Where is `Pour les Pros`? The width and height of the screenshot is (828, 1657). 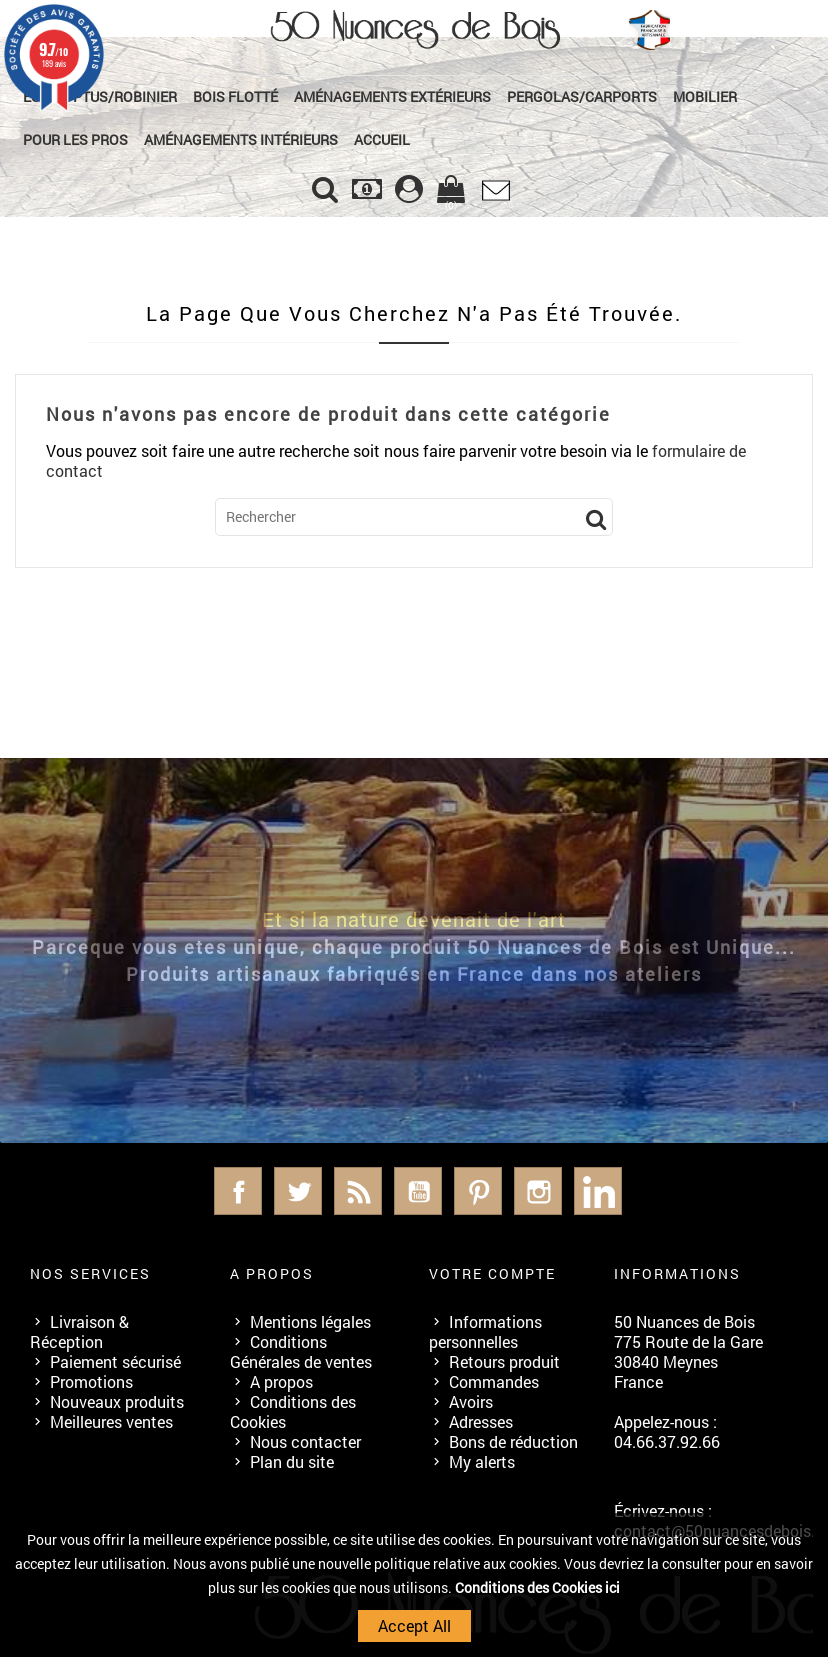
Pour les Pros is located at coordinates (75, 139).